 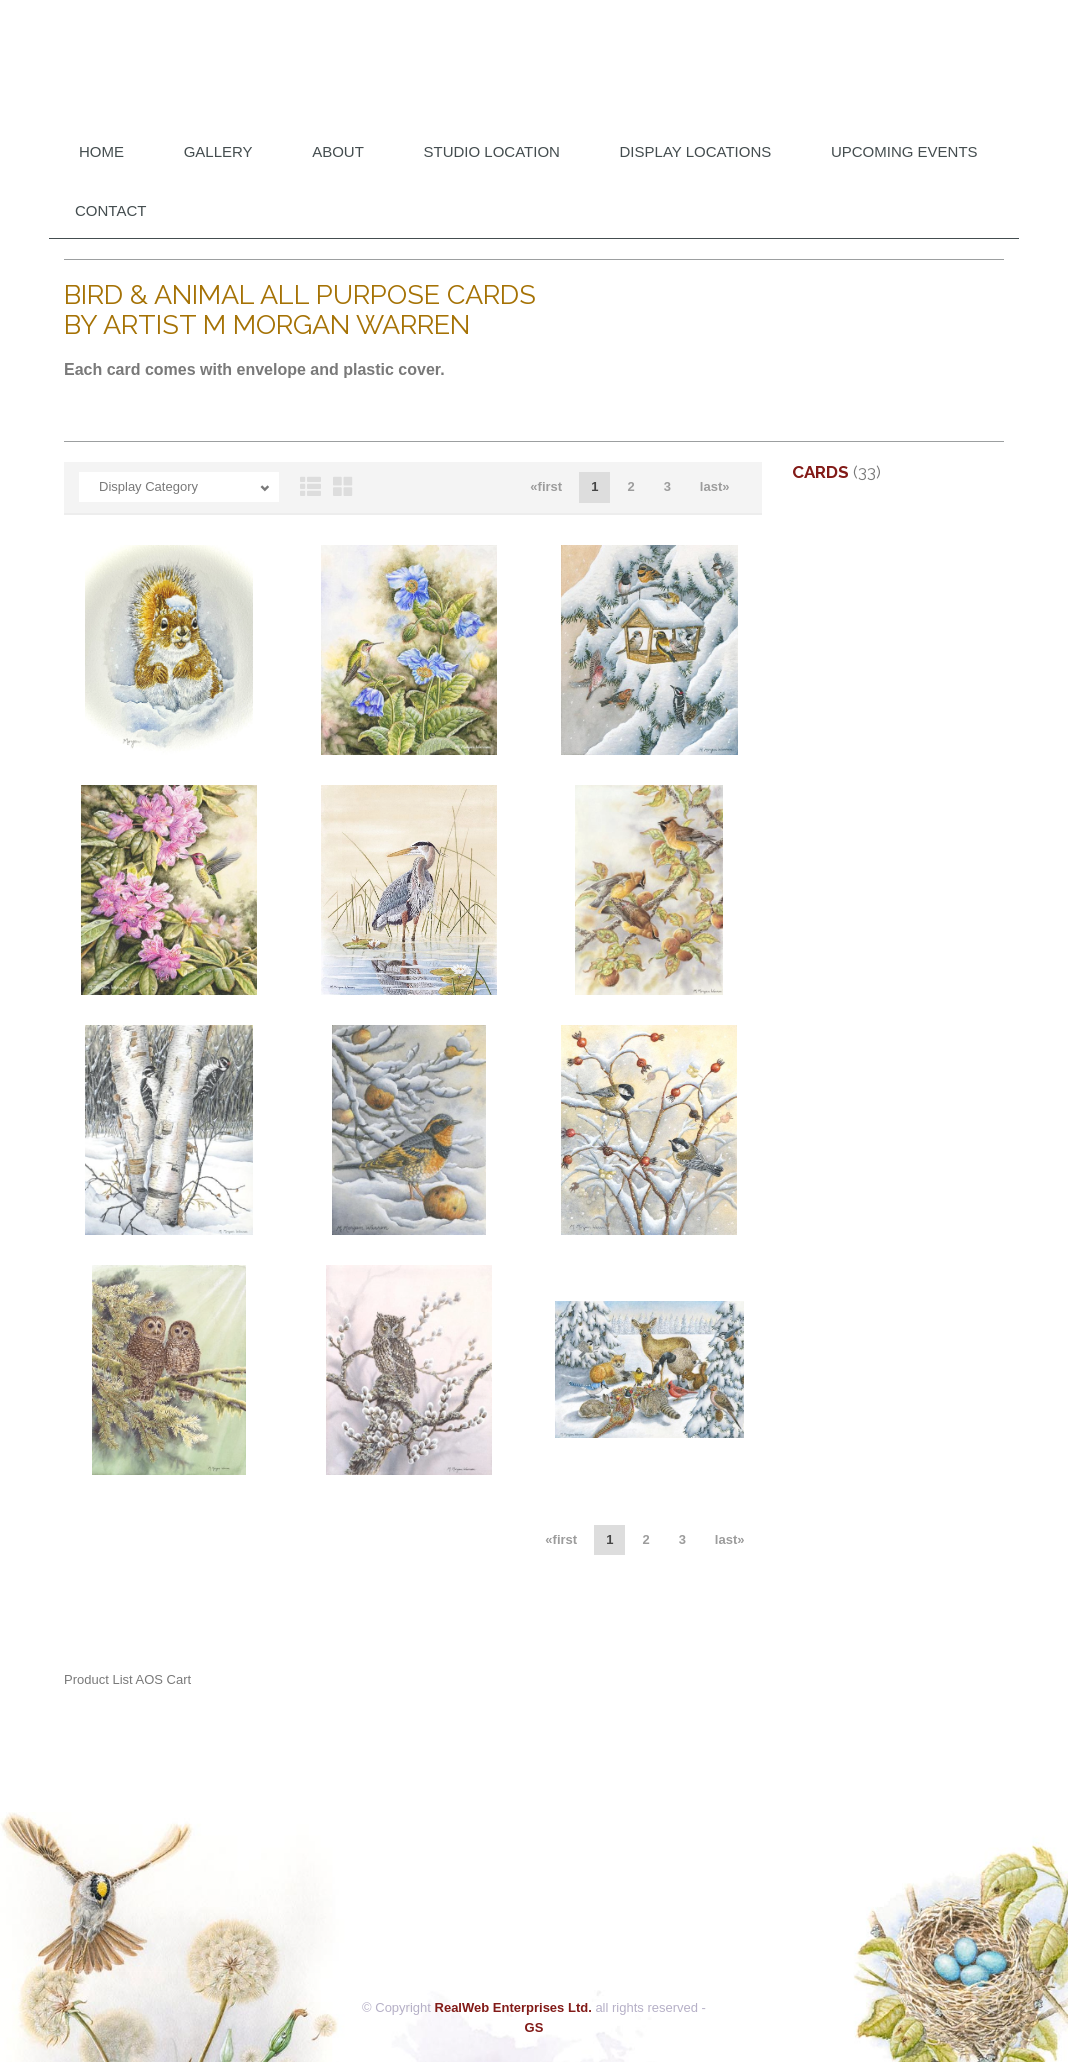 What do you see at coordinates (696, 151) in the screenshot?
I see `DISPLAY LOCATIONS` at bounding box center [696, 151].